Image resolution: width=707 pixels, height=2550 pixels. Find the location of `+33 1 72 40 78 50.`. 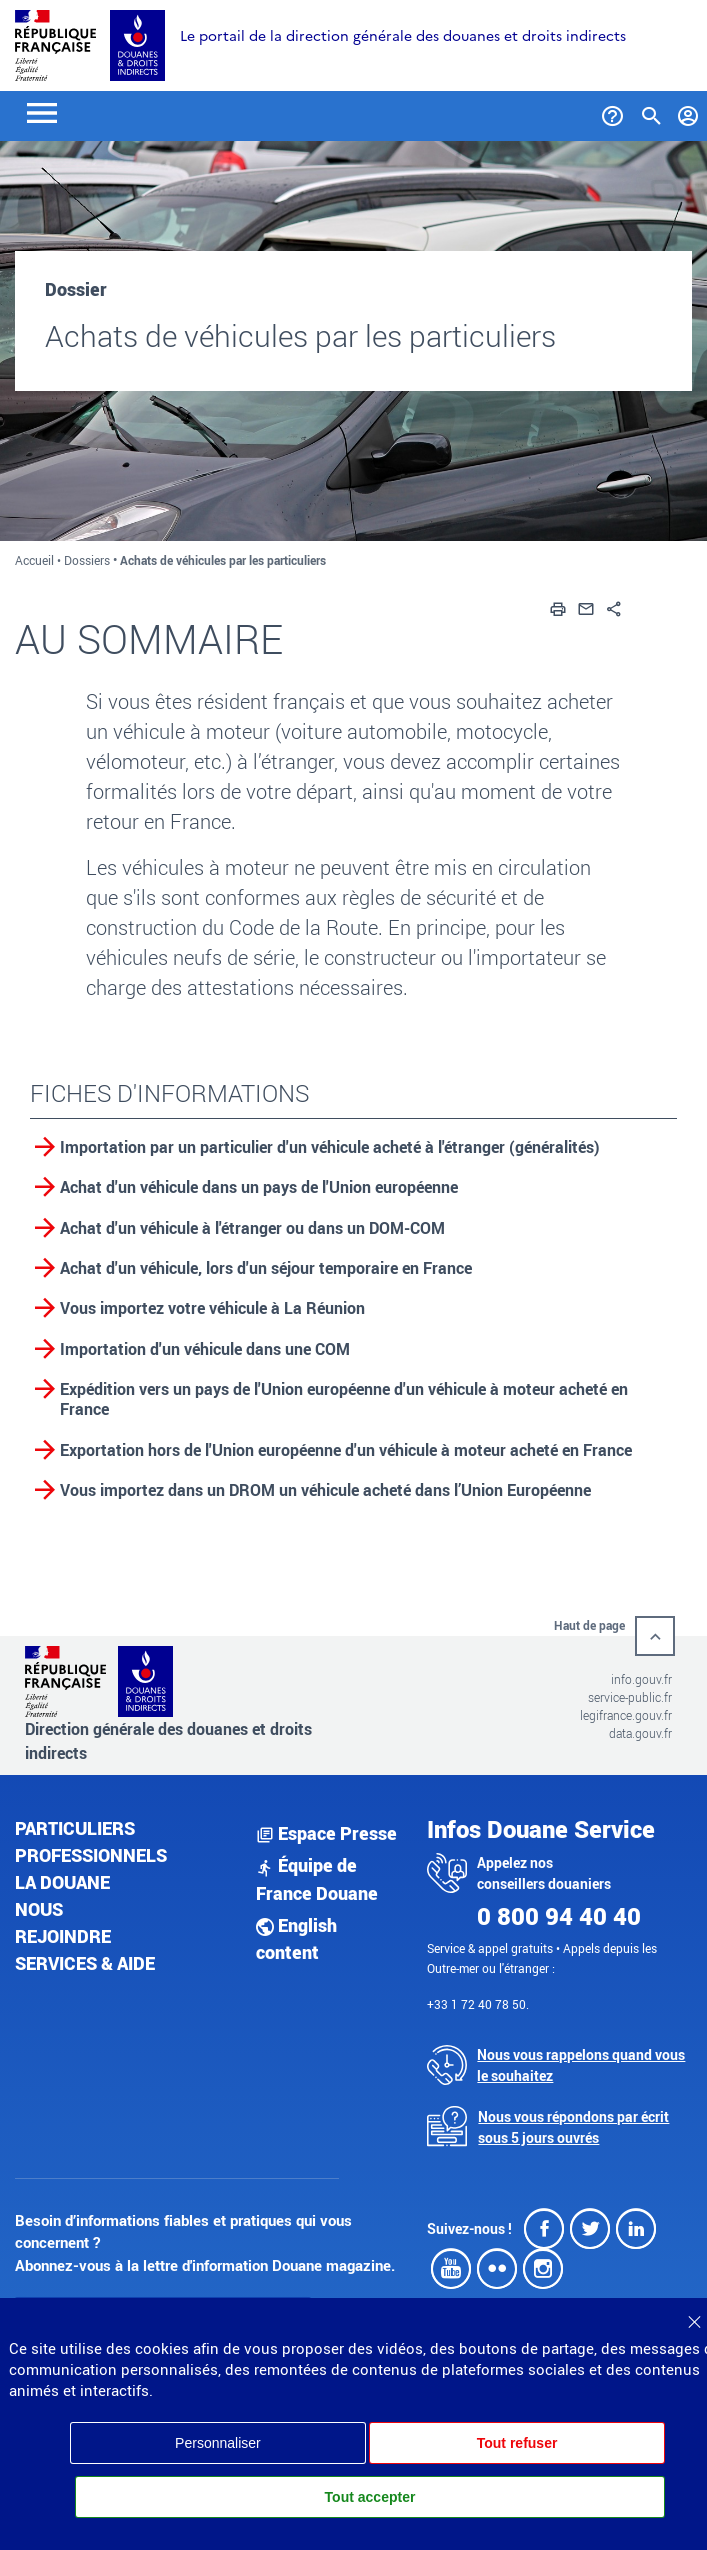

+33 1 72 40 78 50. is located at coordinates (478, 2004).